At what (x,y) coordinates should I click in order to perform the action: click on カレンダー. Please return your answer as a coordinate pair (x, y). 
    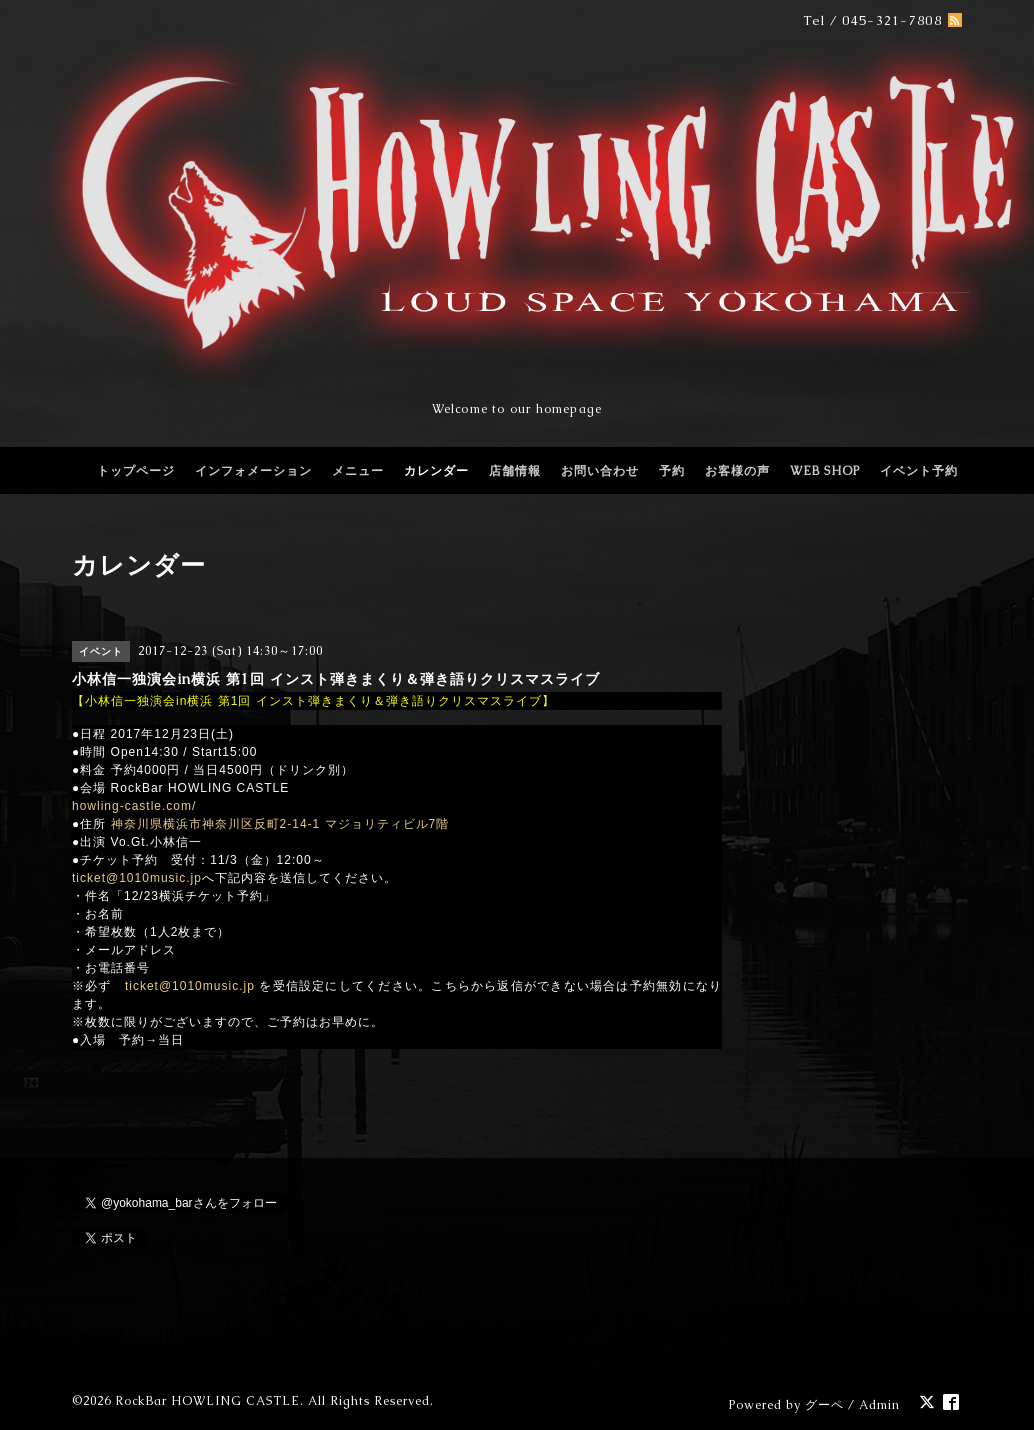
    Looking at the image, I should click on (436, 471).